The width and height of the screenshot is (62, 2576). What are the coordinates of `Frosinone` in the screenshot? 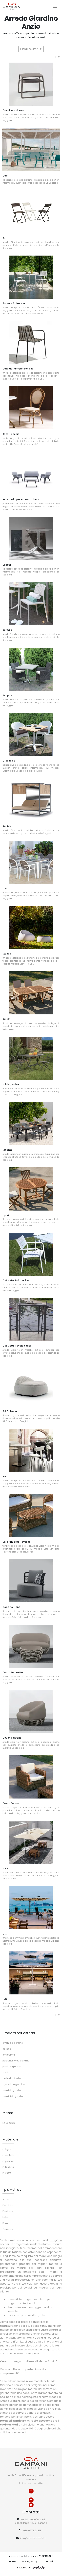 It's located at (8, 2211).